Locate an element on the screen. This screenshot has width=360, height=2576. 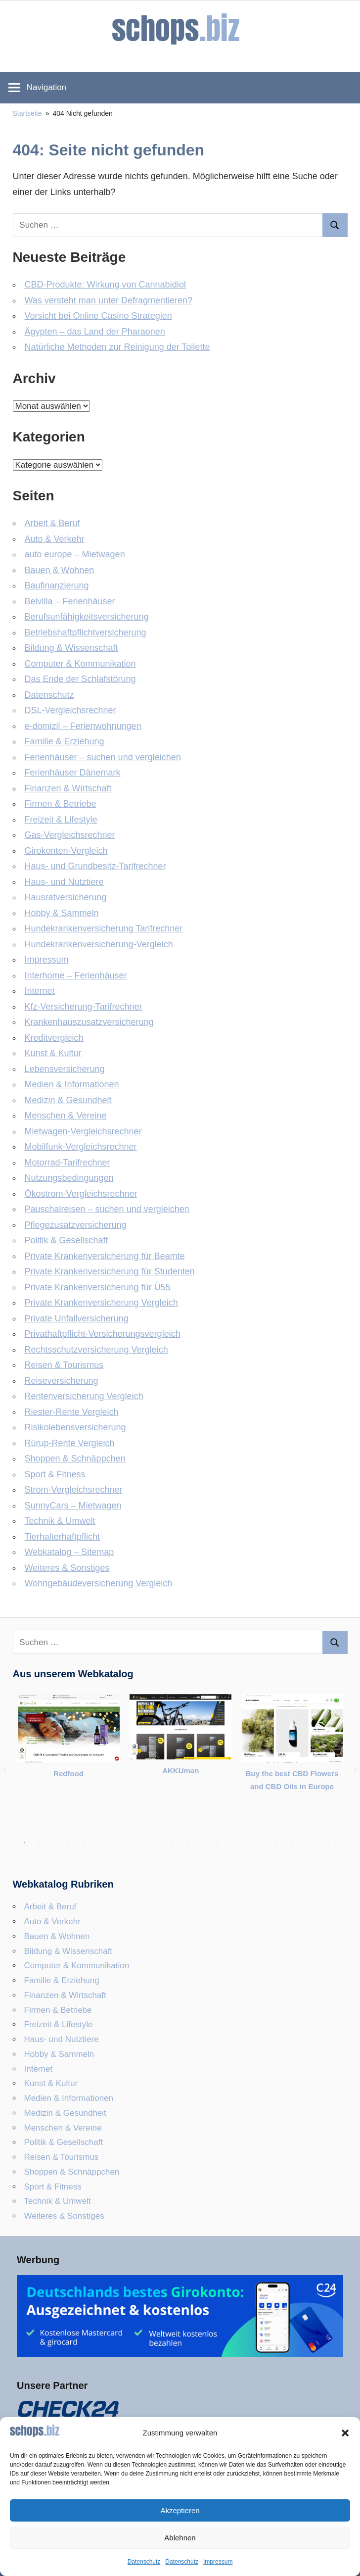
Reiseversicherung is located at coordinates (61, 1381).